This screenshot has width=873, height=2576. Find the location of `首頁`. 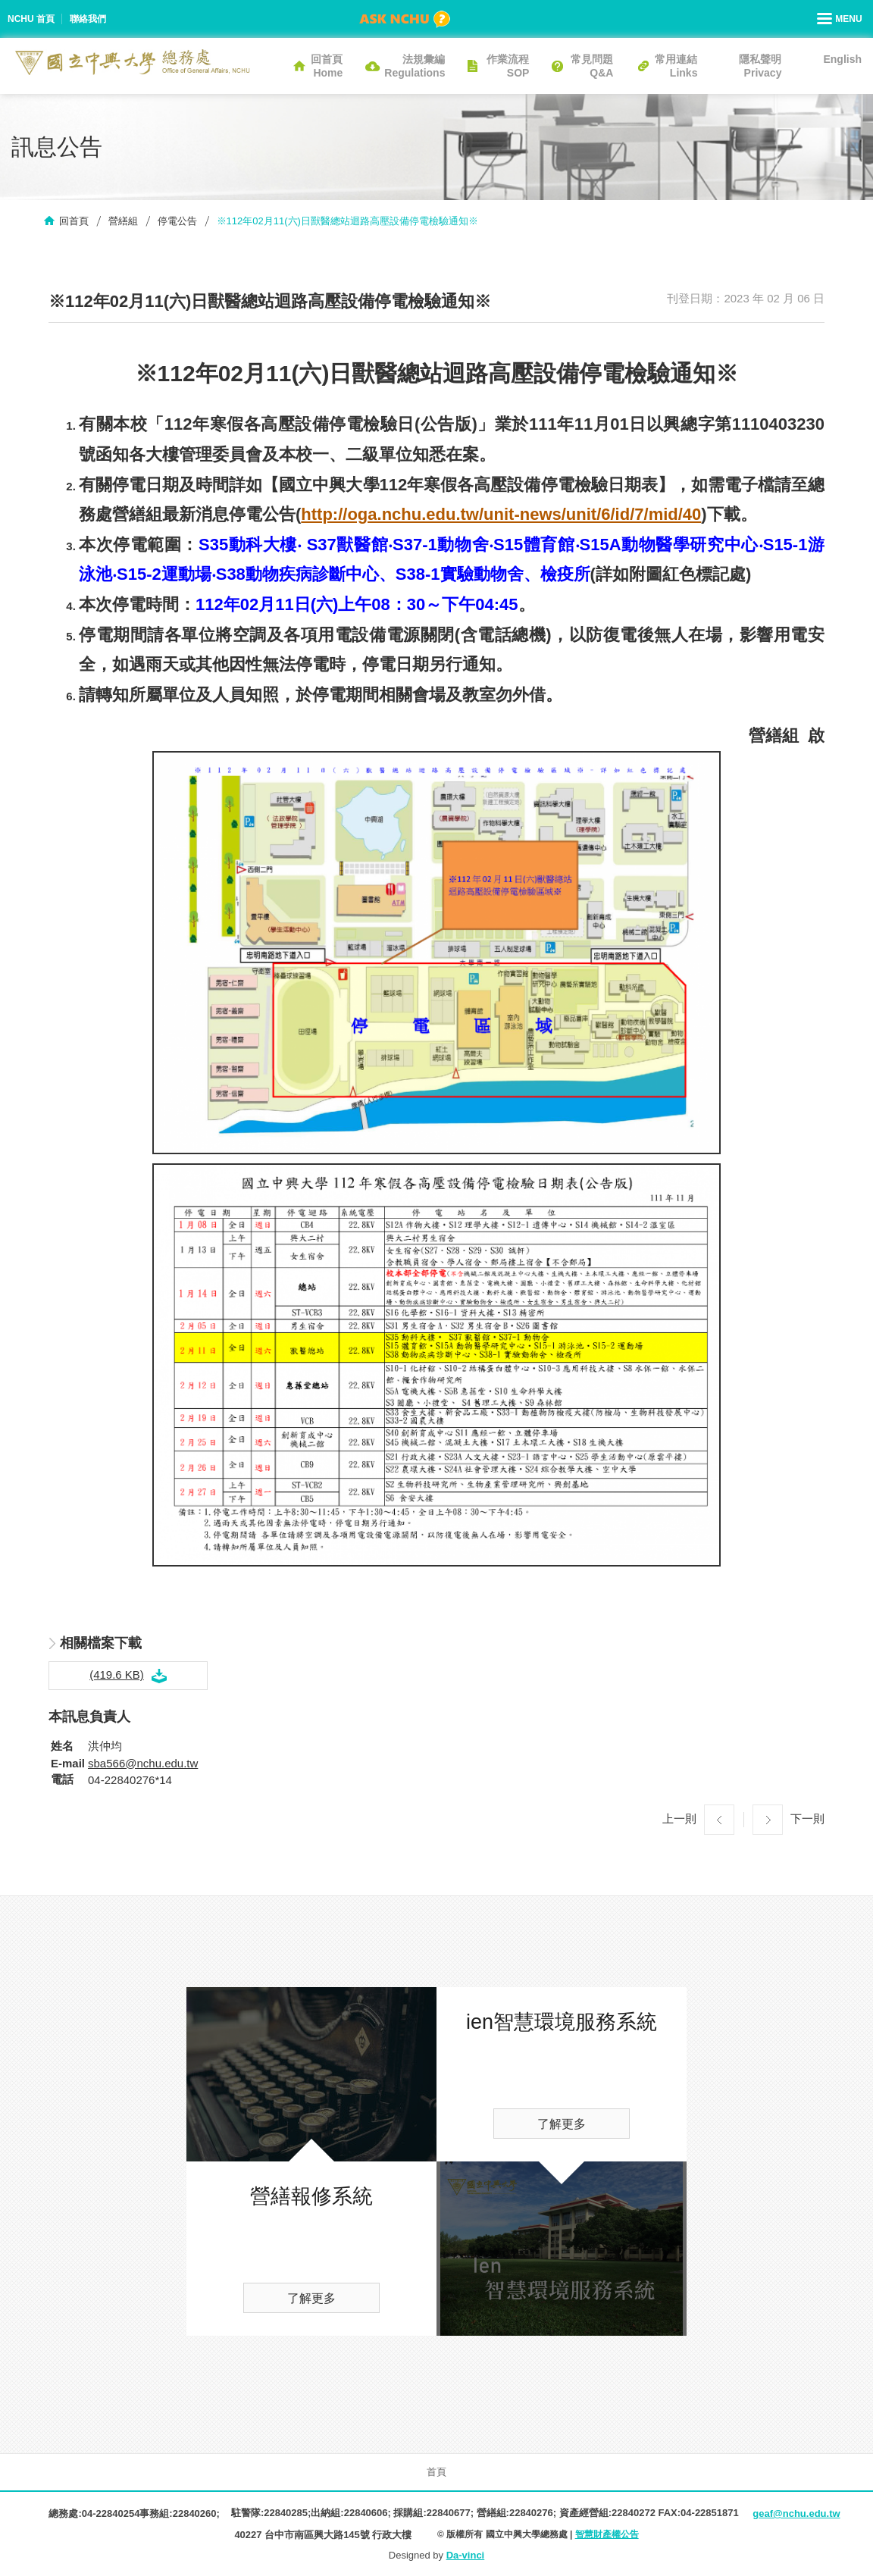

首頁 is located at coordinates (436, 2471).